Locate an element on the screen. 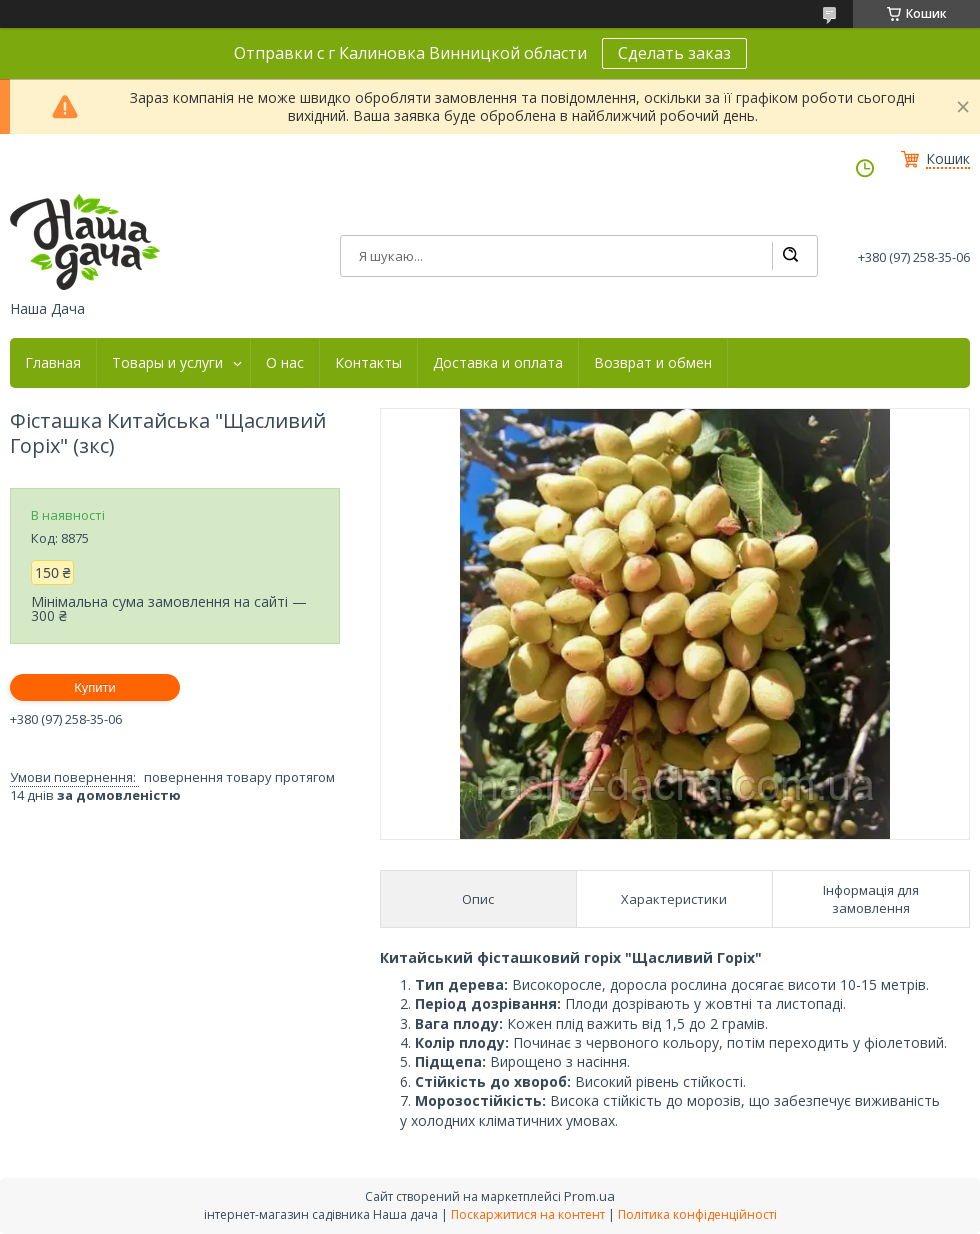 Image resolution: width=980 pixels, height=1234 pixels. Главная is located at coordinates (53, 363).